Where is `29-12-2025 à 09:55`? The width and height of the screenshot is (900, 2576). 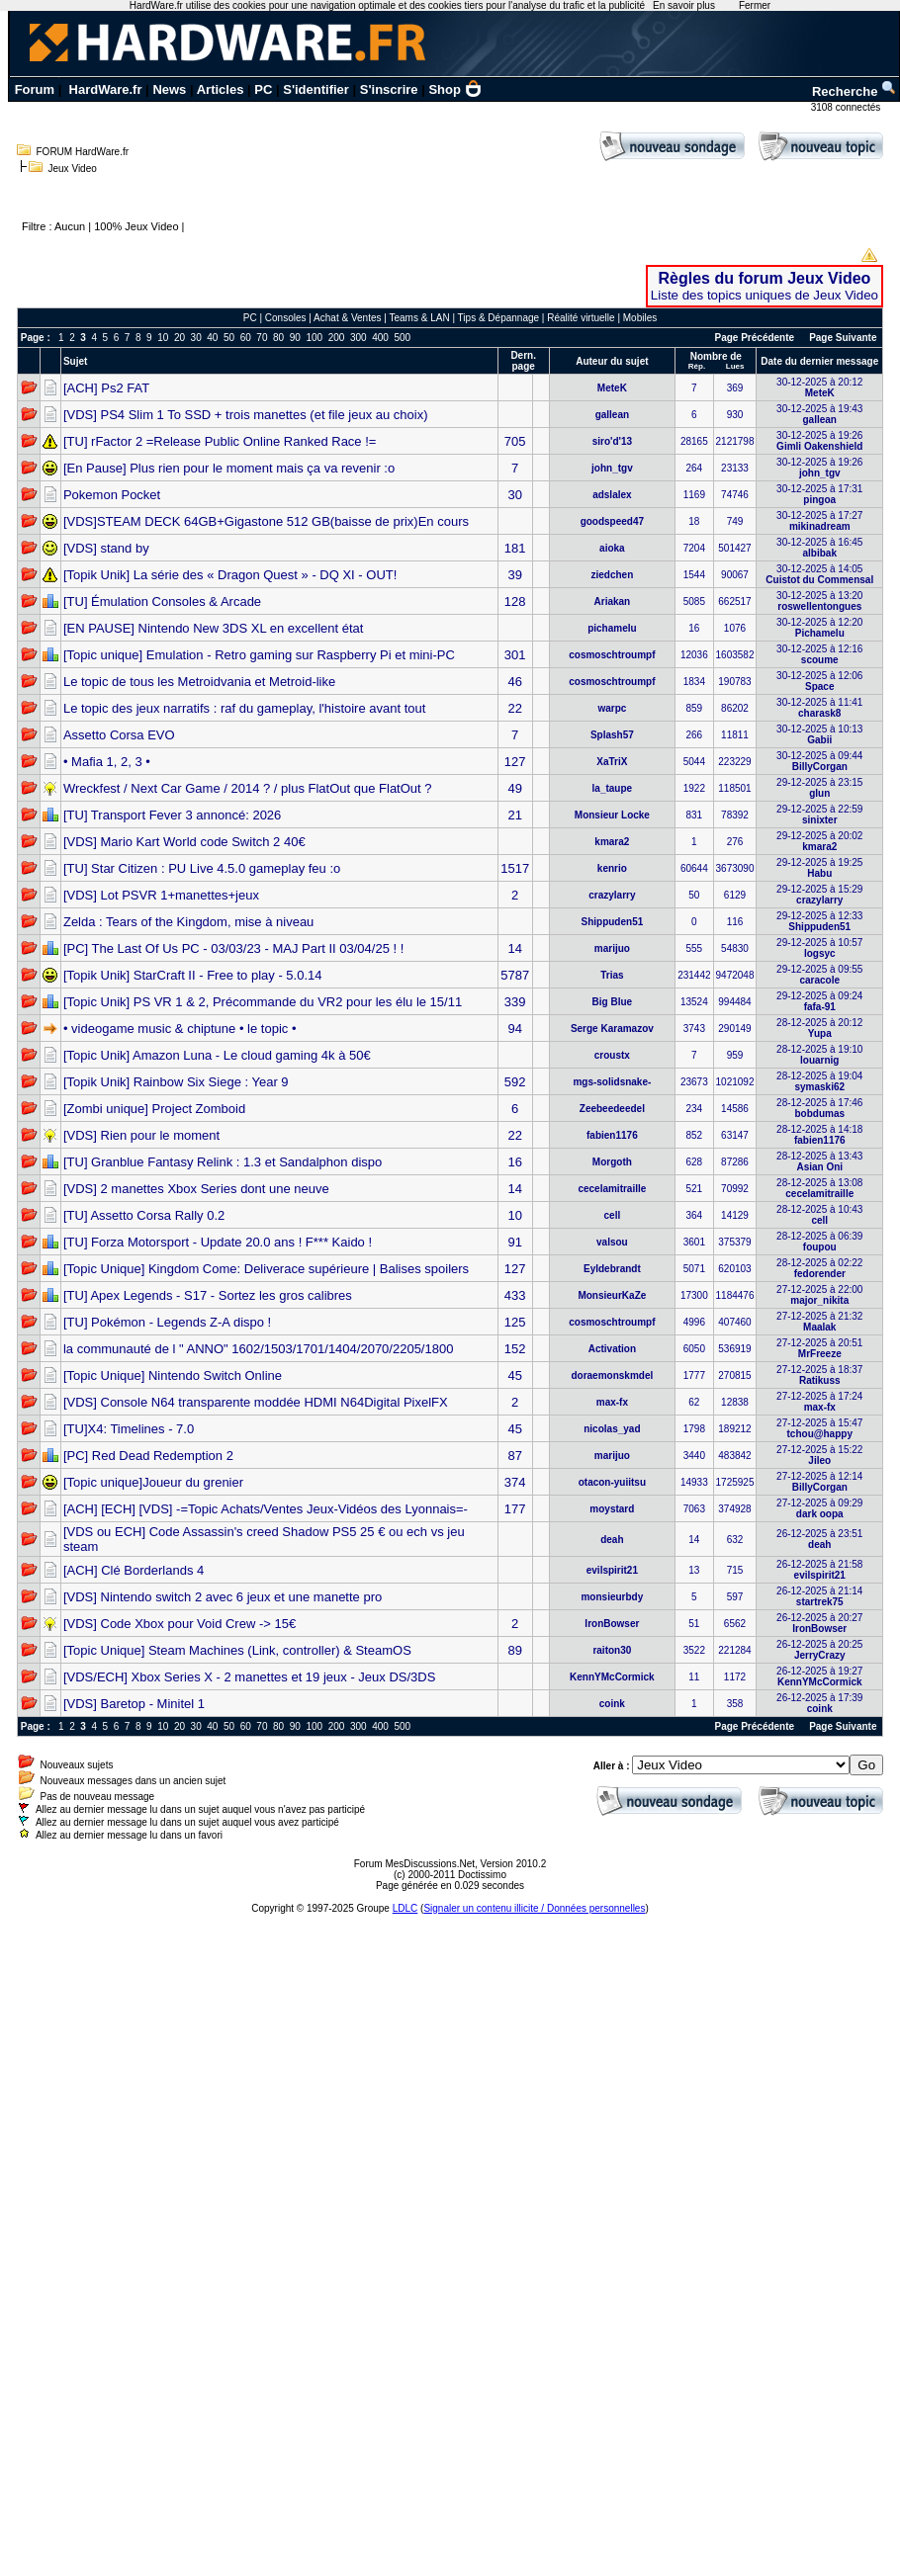 29-12-2025 à 09:55 is located at coordinates (819, 975).